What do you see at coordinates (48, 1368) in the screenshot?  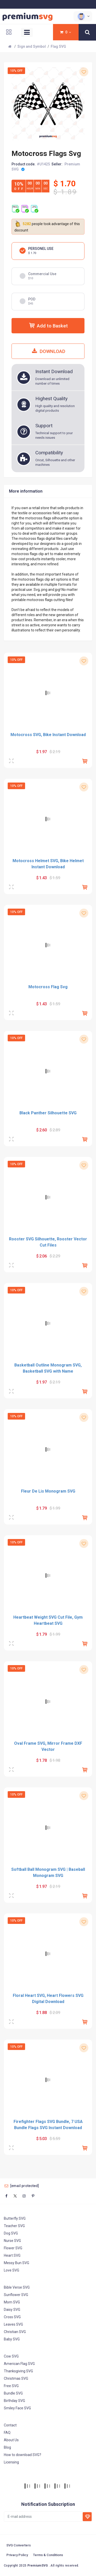 I see `Basketball Outline Monogram SVG, Basketball SVG with Name` at bounding box center [48, 1368].